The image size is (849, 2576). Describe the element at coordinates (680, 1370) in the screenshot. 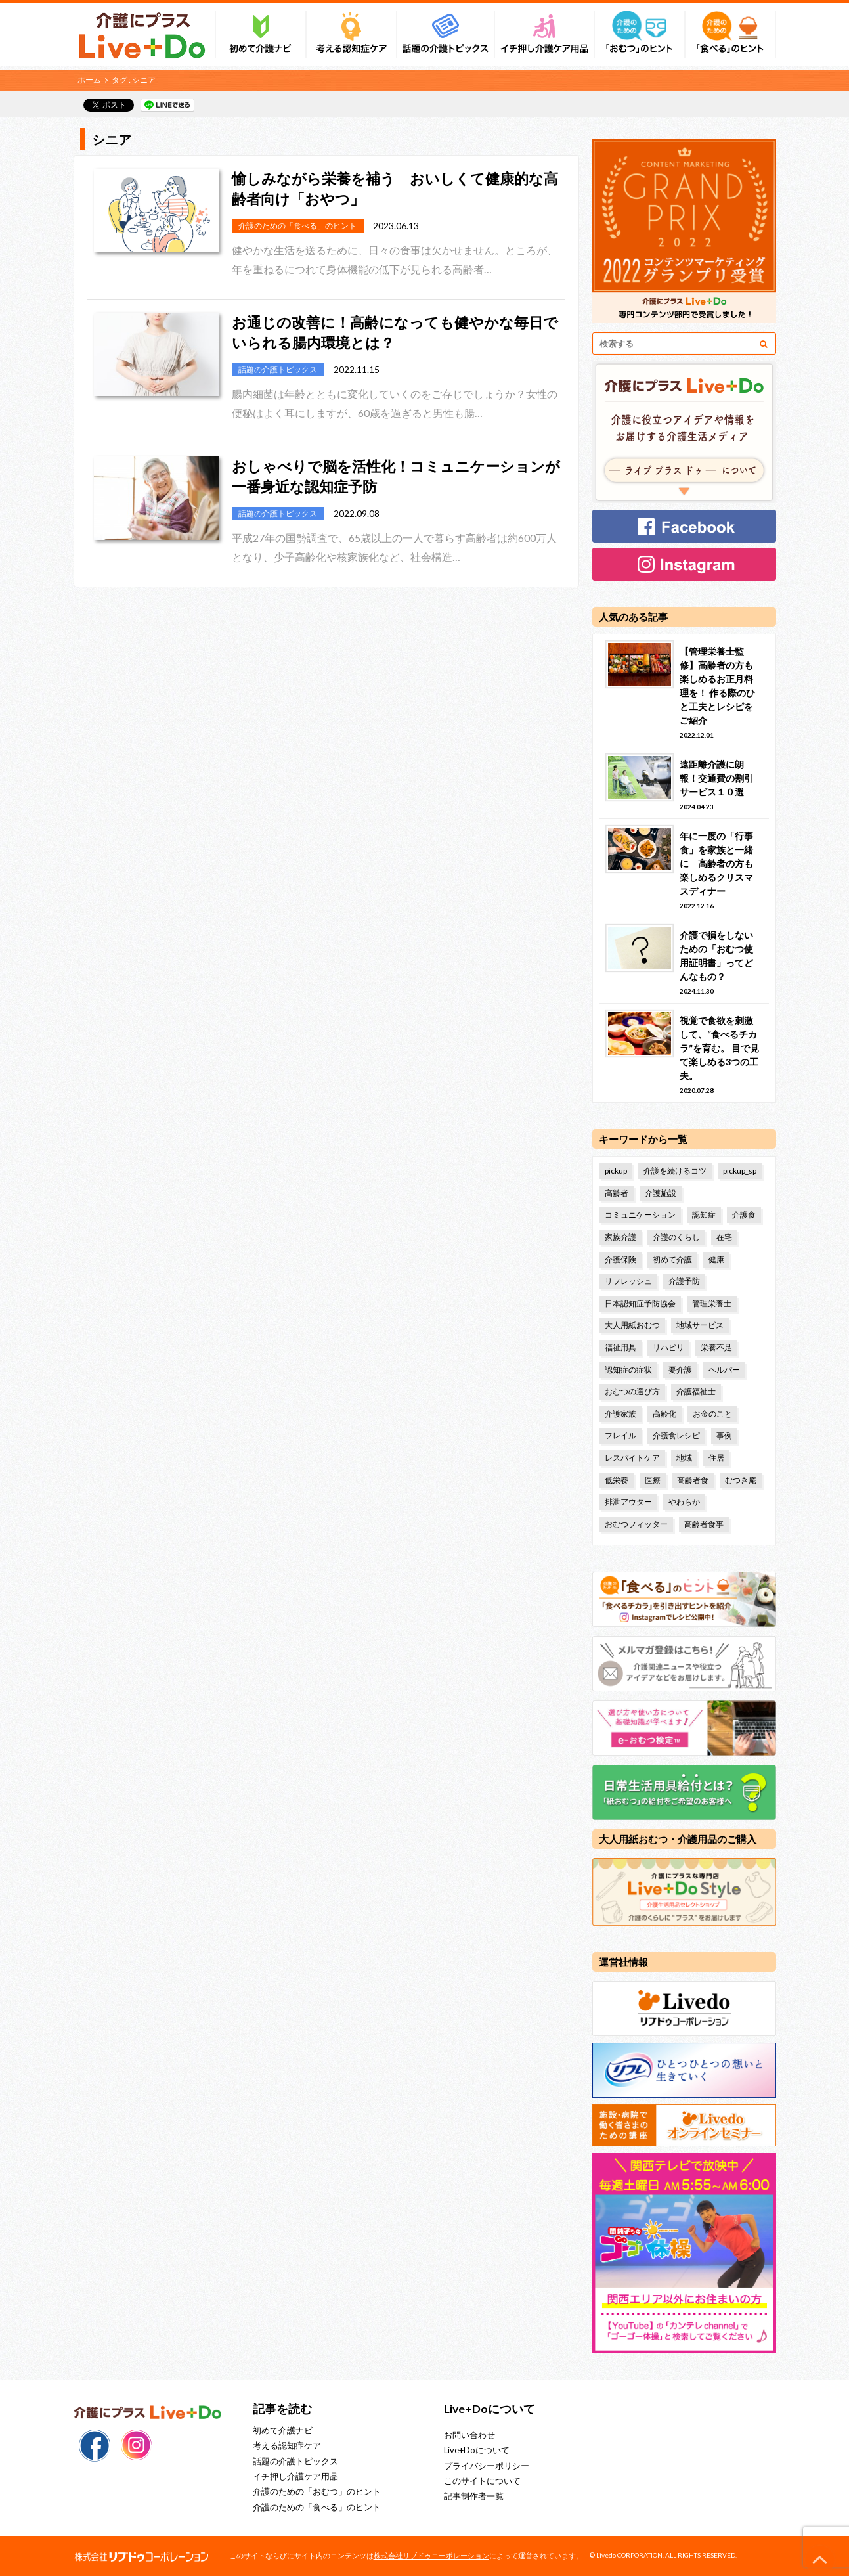

I see `要介護` at that location.